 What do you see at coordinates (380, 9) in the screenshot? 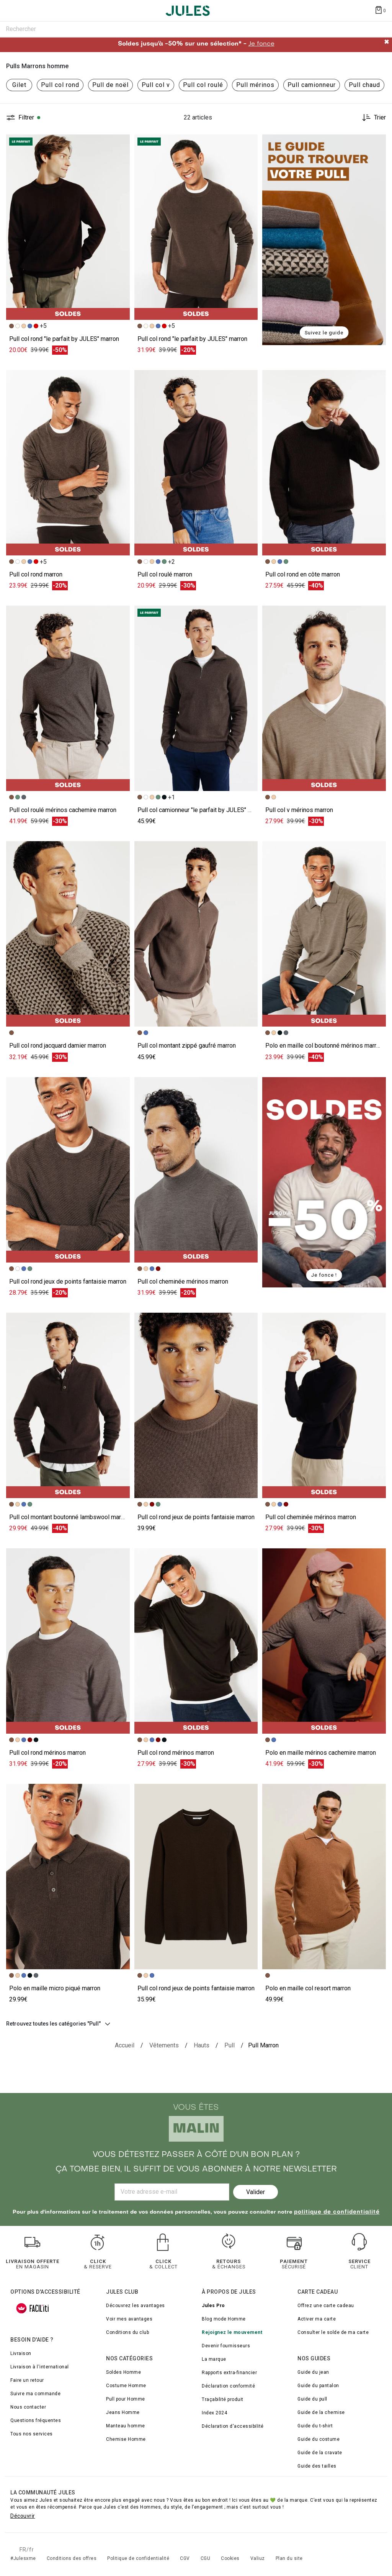
I see `[Afficher le panier]` at bounding box center [380, 9].